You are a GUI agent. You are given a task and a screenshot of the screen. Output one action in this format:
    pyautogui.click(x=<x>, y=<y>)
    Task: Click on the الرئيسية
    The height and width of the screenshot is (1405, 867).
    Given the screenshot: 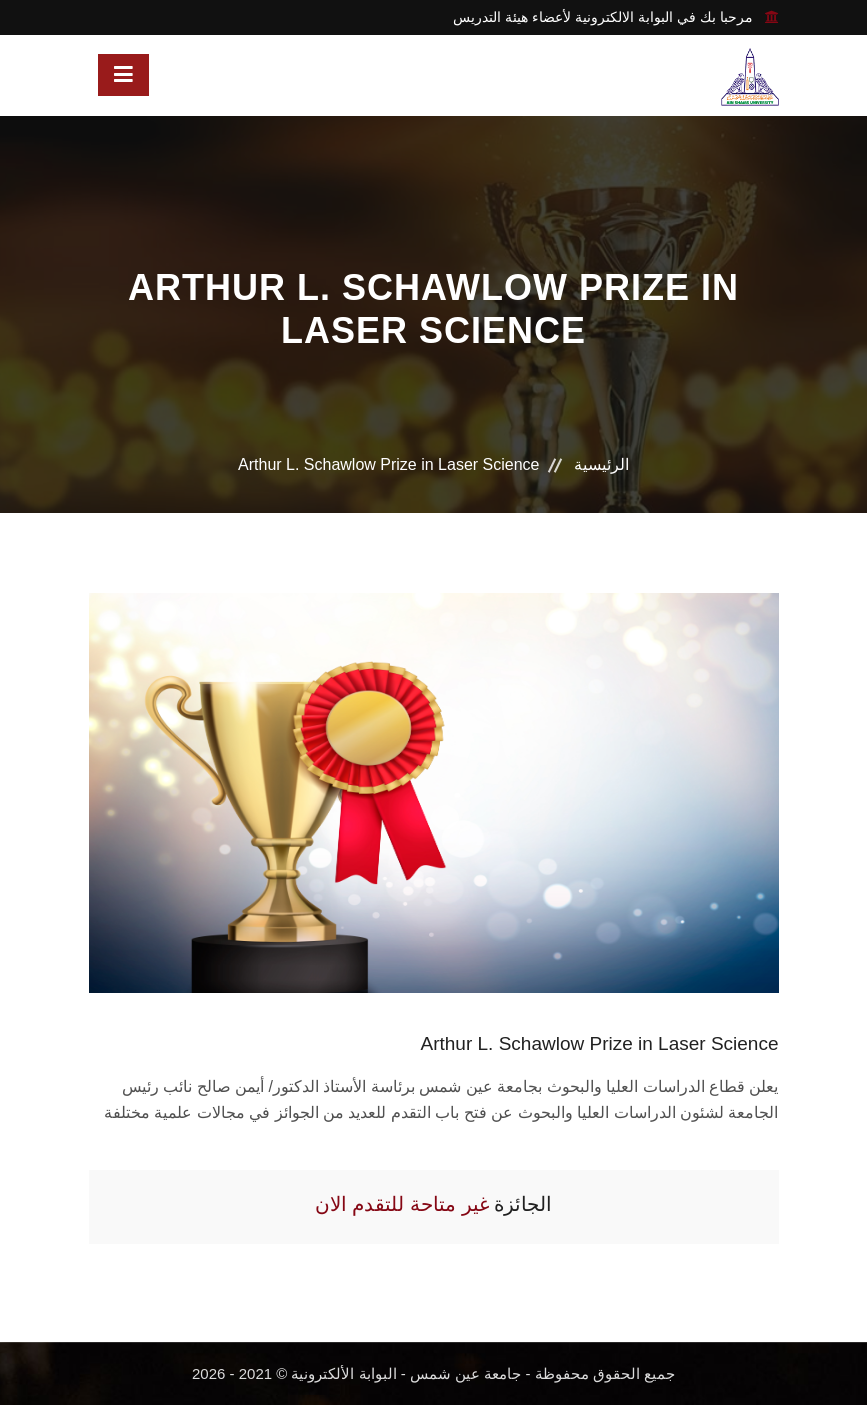 What is the action you would take?
    pyautogui.click(x=601, y=464)
    